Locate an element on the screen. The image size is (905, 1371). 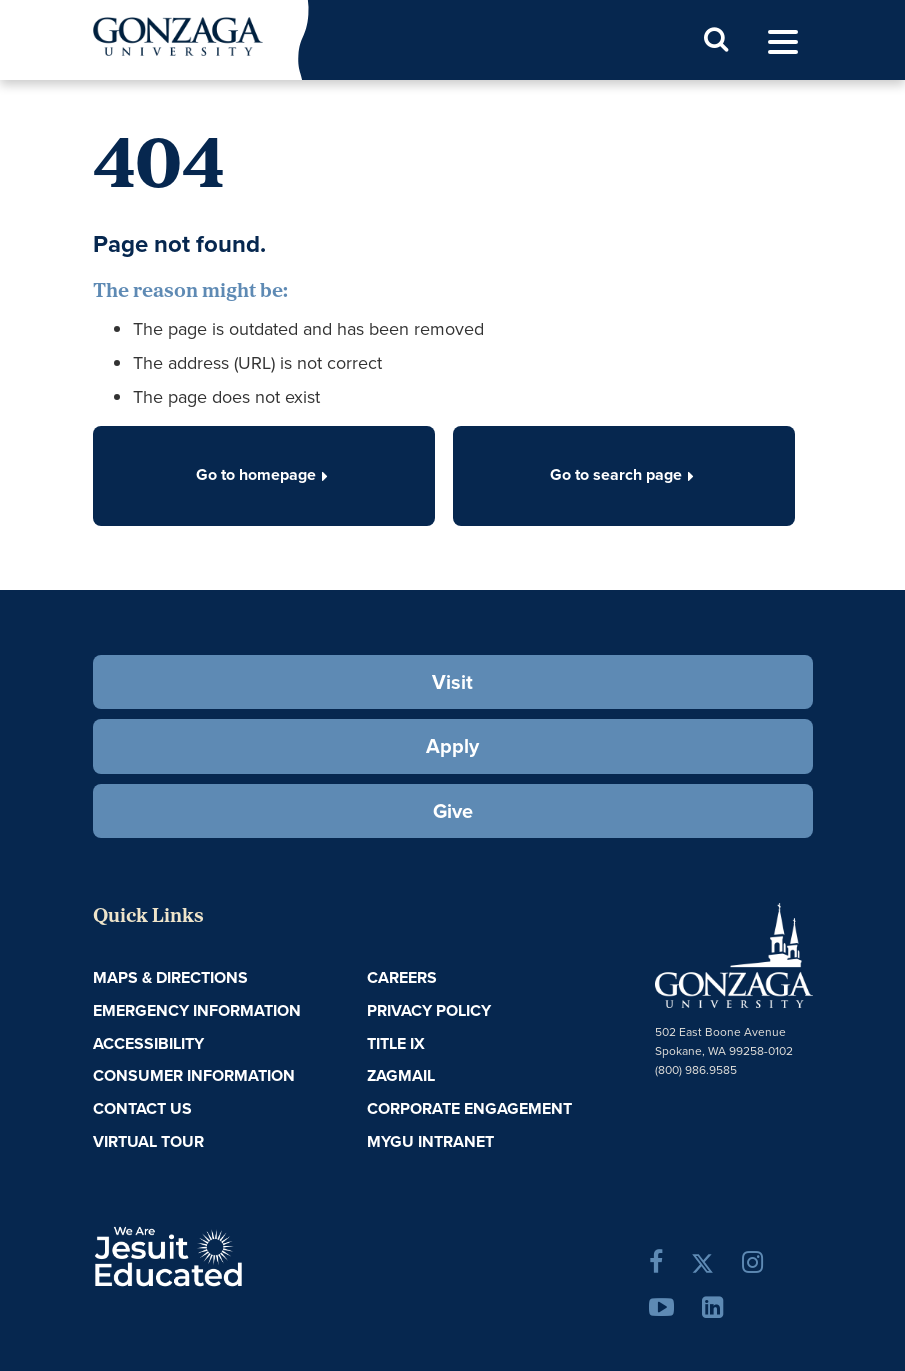
Give is located at coordinates (453, 811).